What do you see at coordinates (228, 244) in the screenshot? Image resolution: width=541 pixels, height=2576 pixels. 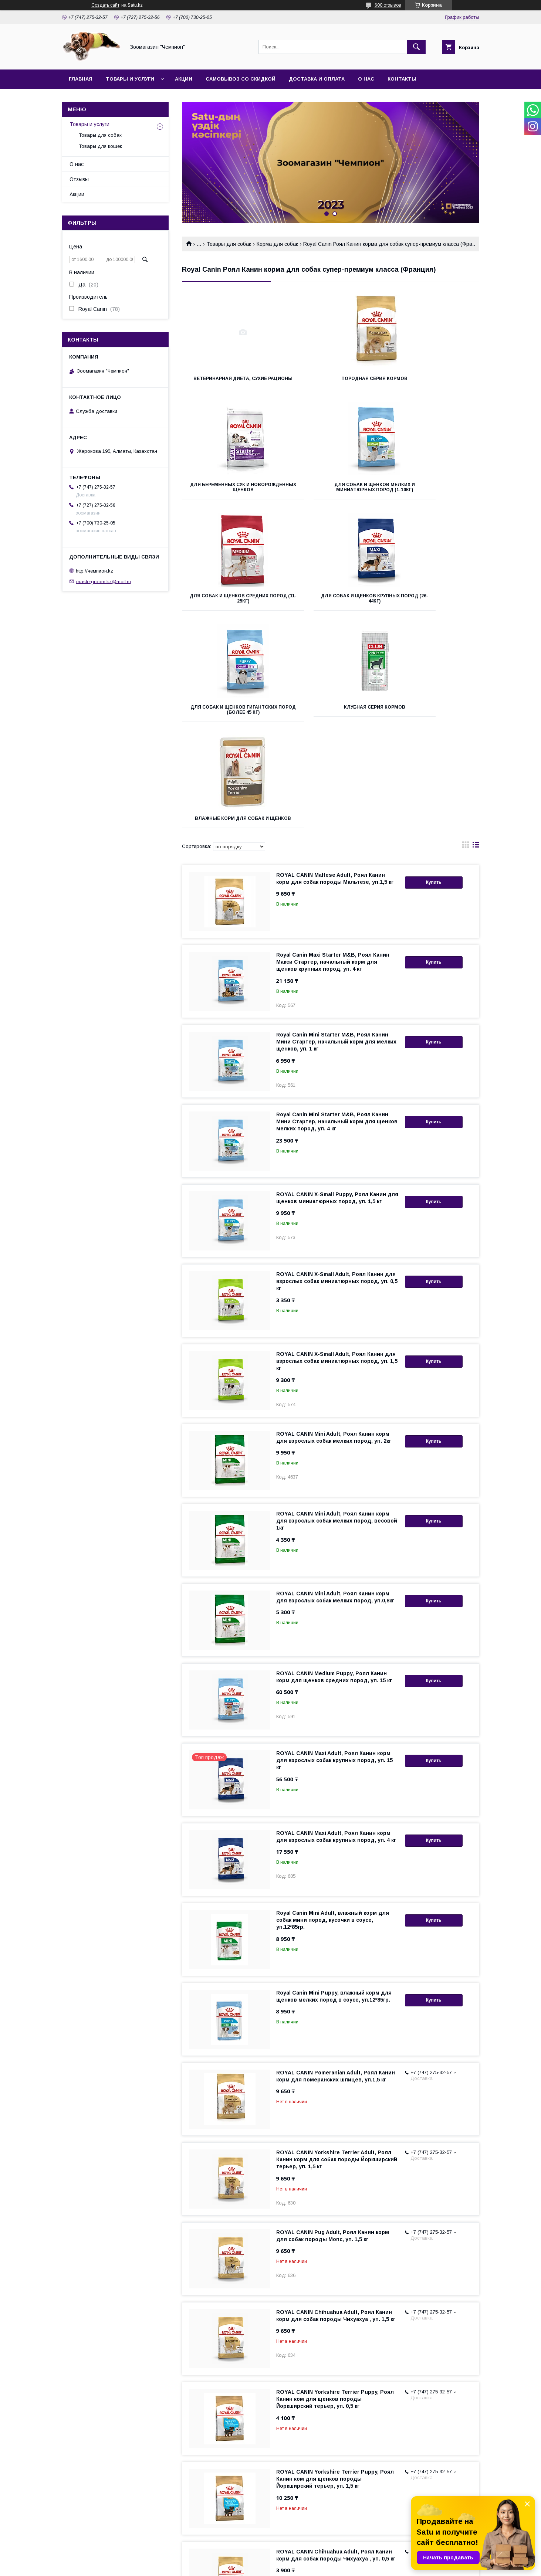 I see `Товары для собак` at bounding box center [228, 244].